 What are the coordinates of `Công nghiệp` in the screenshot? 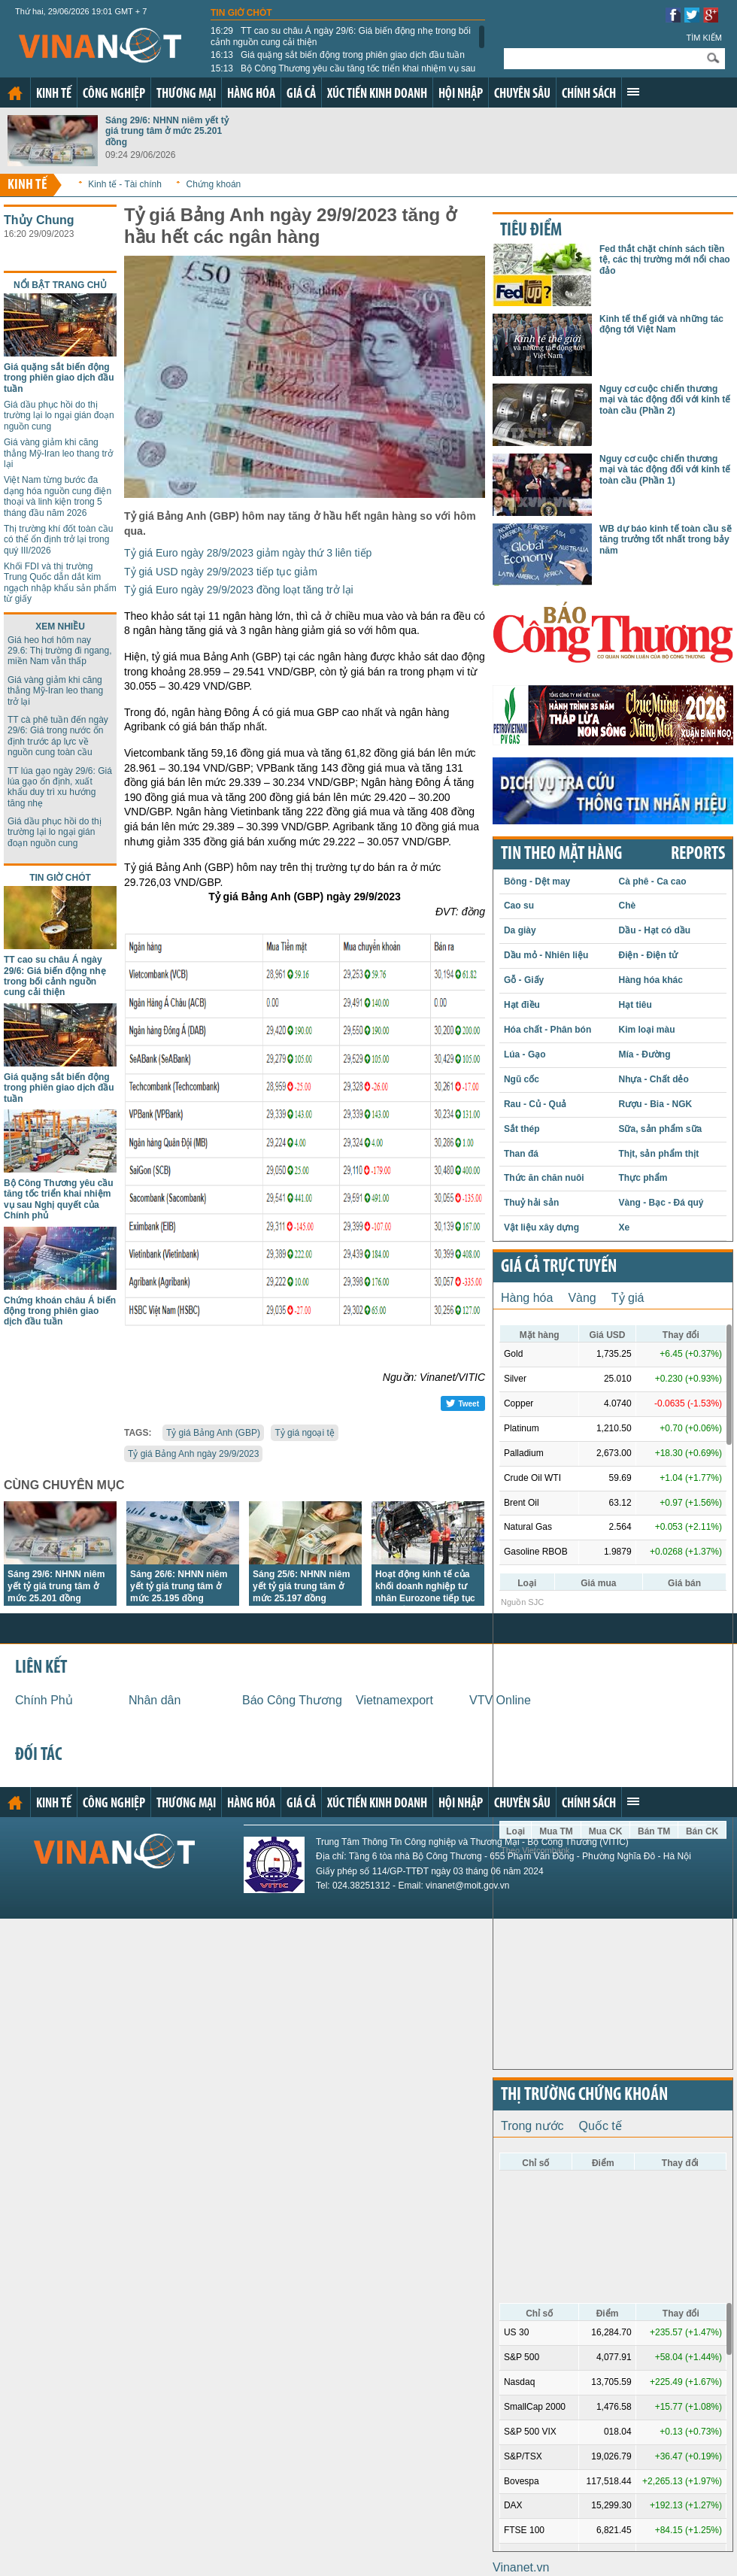 It's located at (114, 94).